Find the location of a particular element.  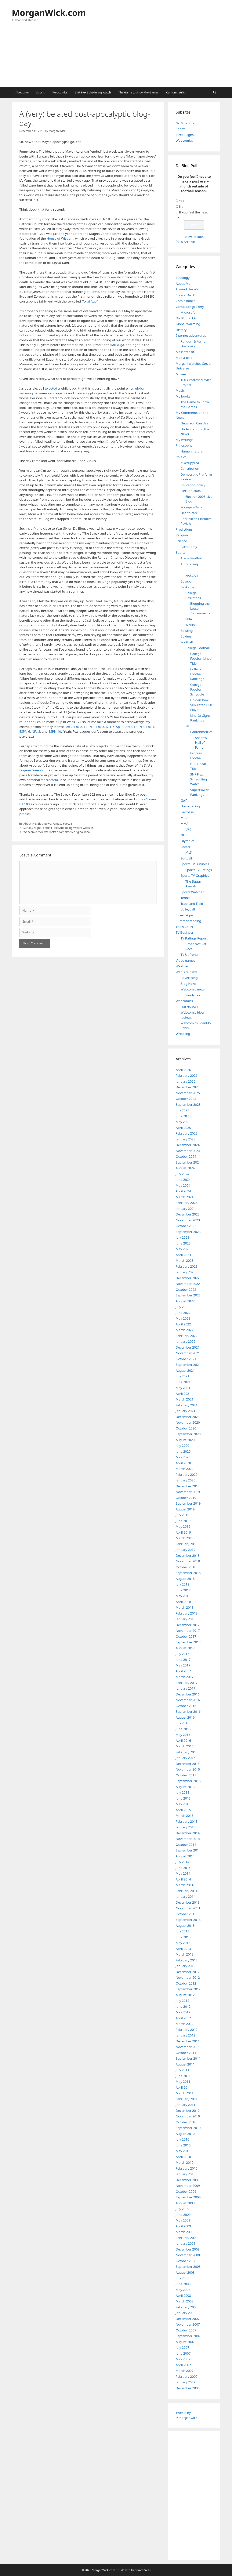

May 2016 is located at coordinates (183, 1734).